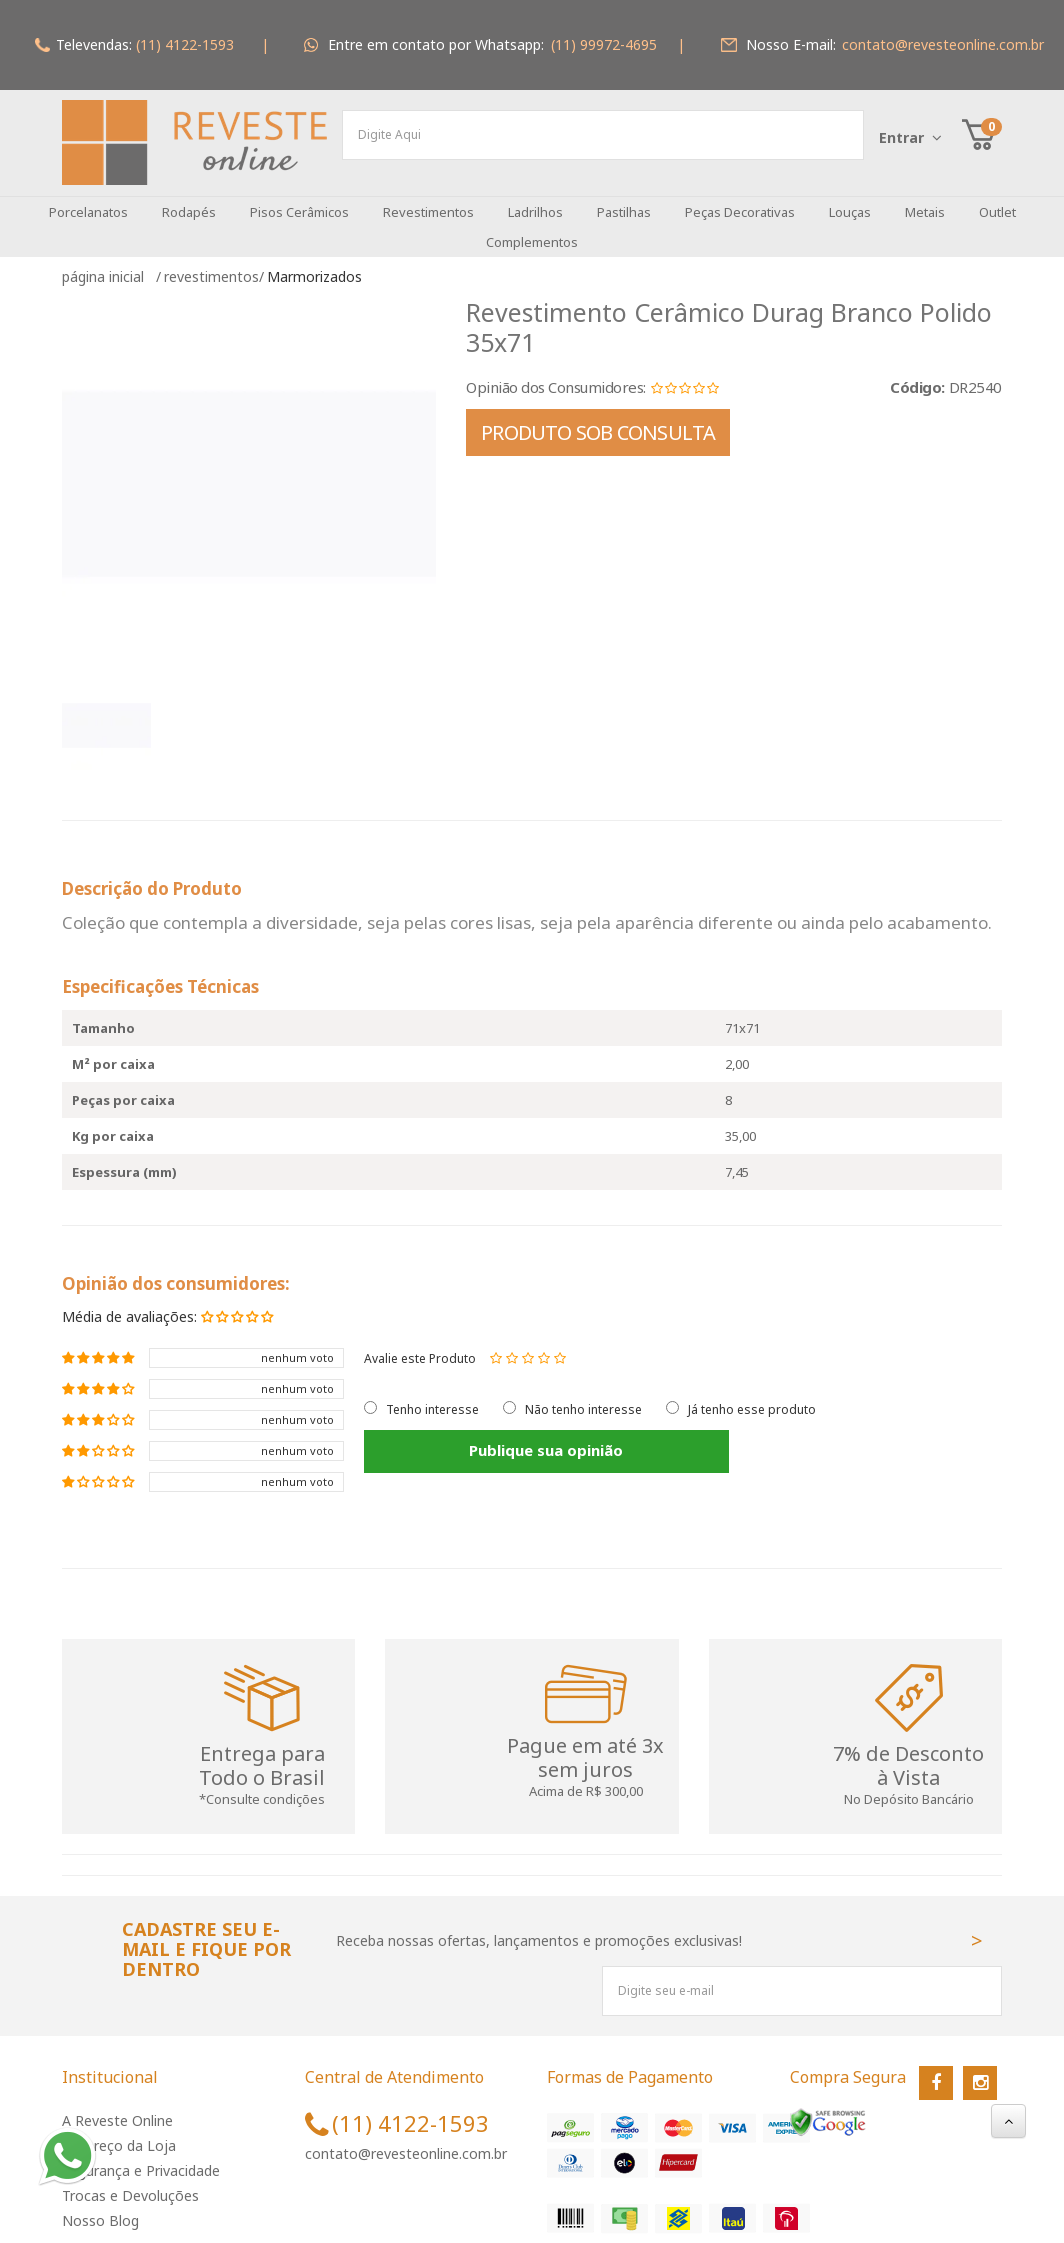 The width and height of the screenshot is (1064, 2243). Describe the element at coordinates (130, 2180) in the screenshot. I see `Trocas e Devoluções` at that location.